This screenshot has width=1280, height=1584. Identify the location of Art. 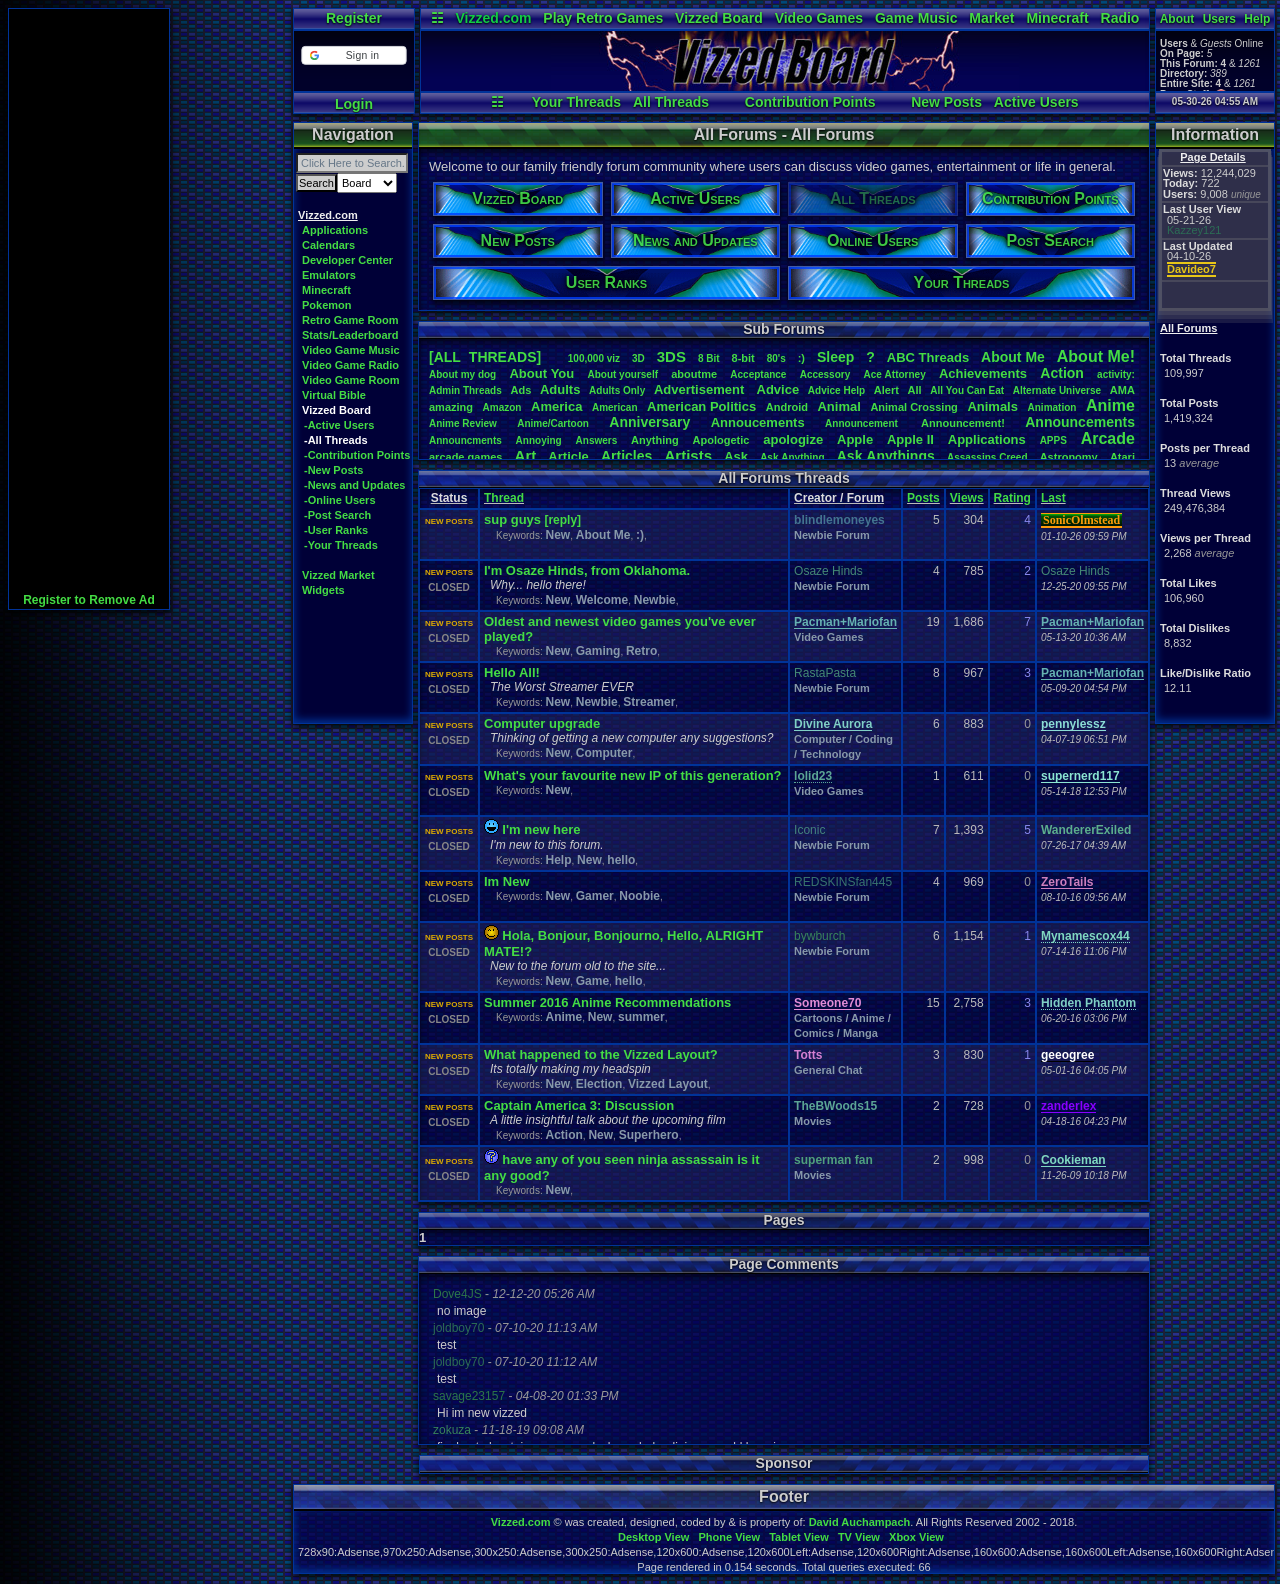
(526, 455).